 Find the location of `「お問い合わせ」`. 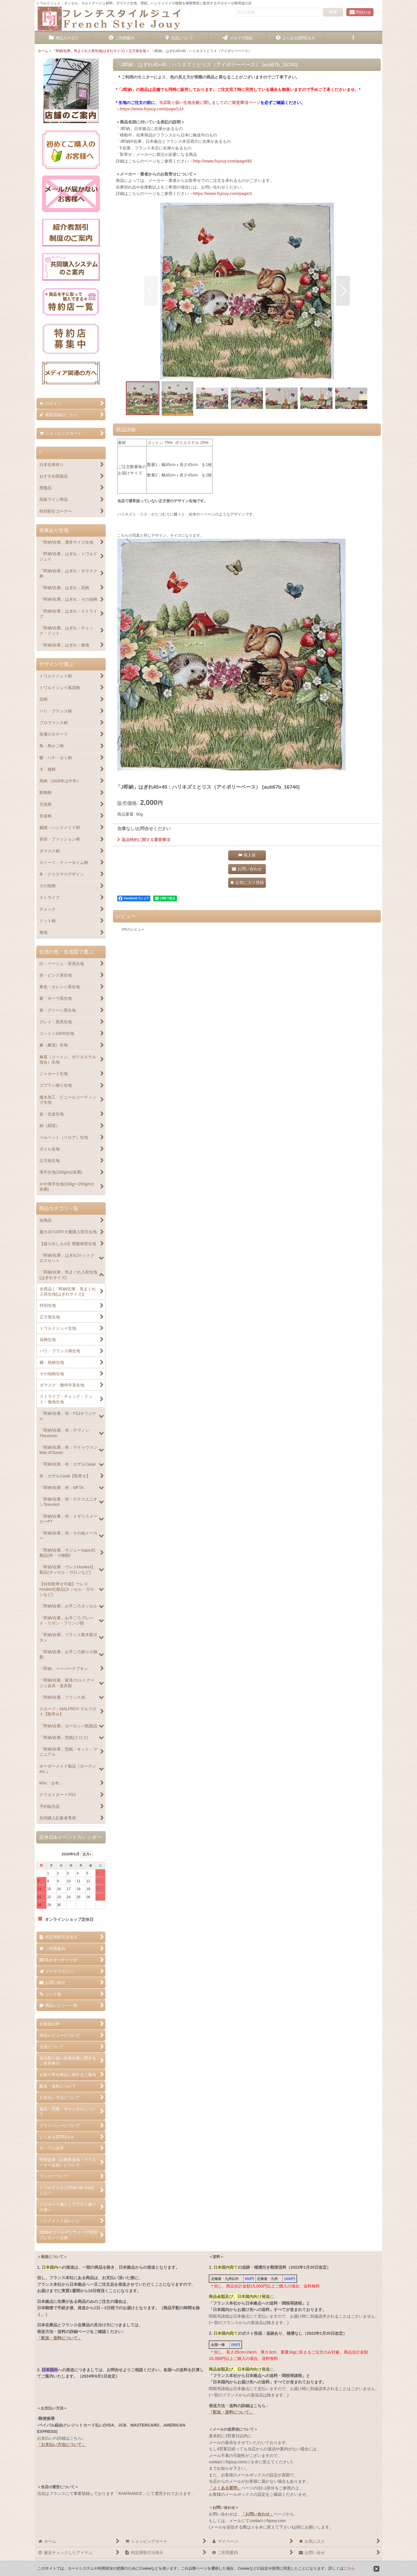

「お問い合わせ」 is located at coordinates (257, 2514).